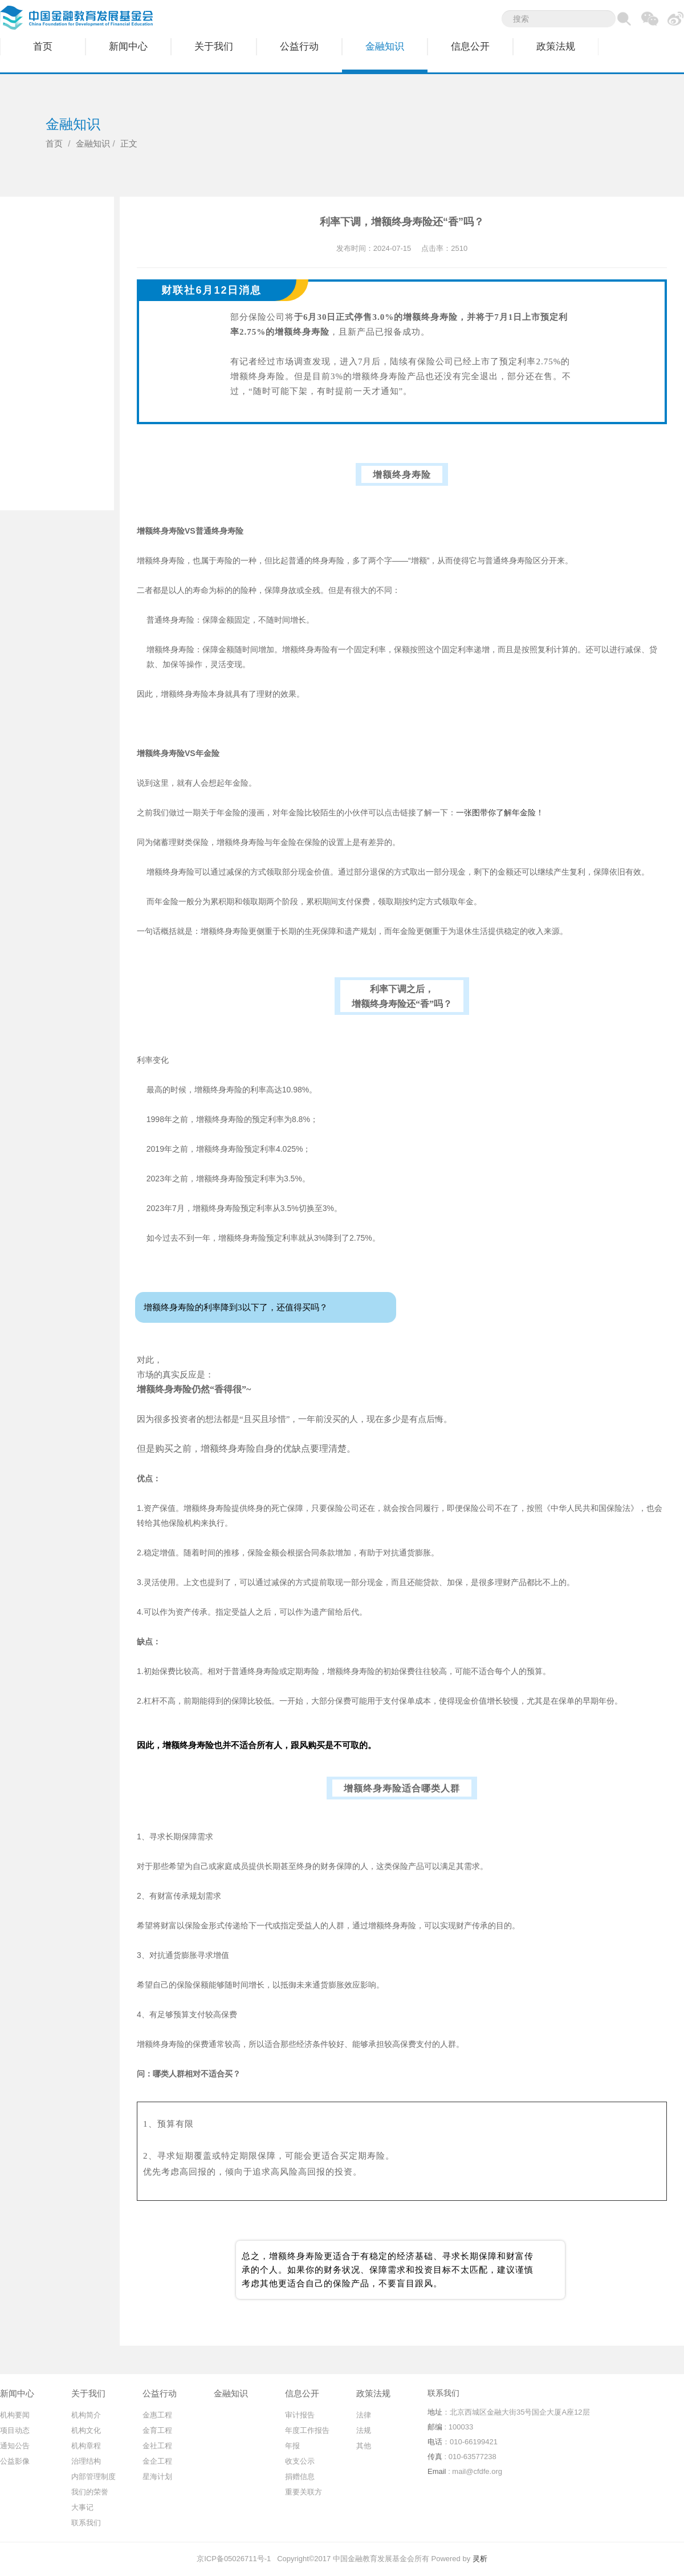  I want to click on 机构文化, so click(86, 2430).